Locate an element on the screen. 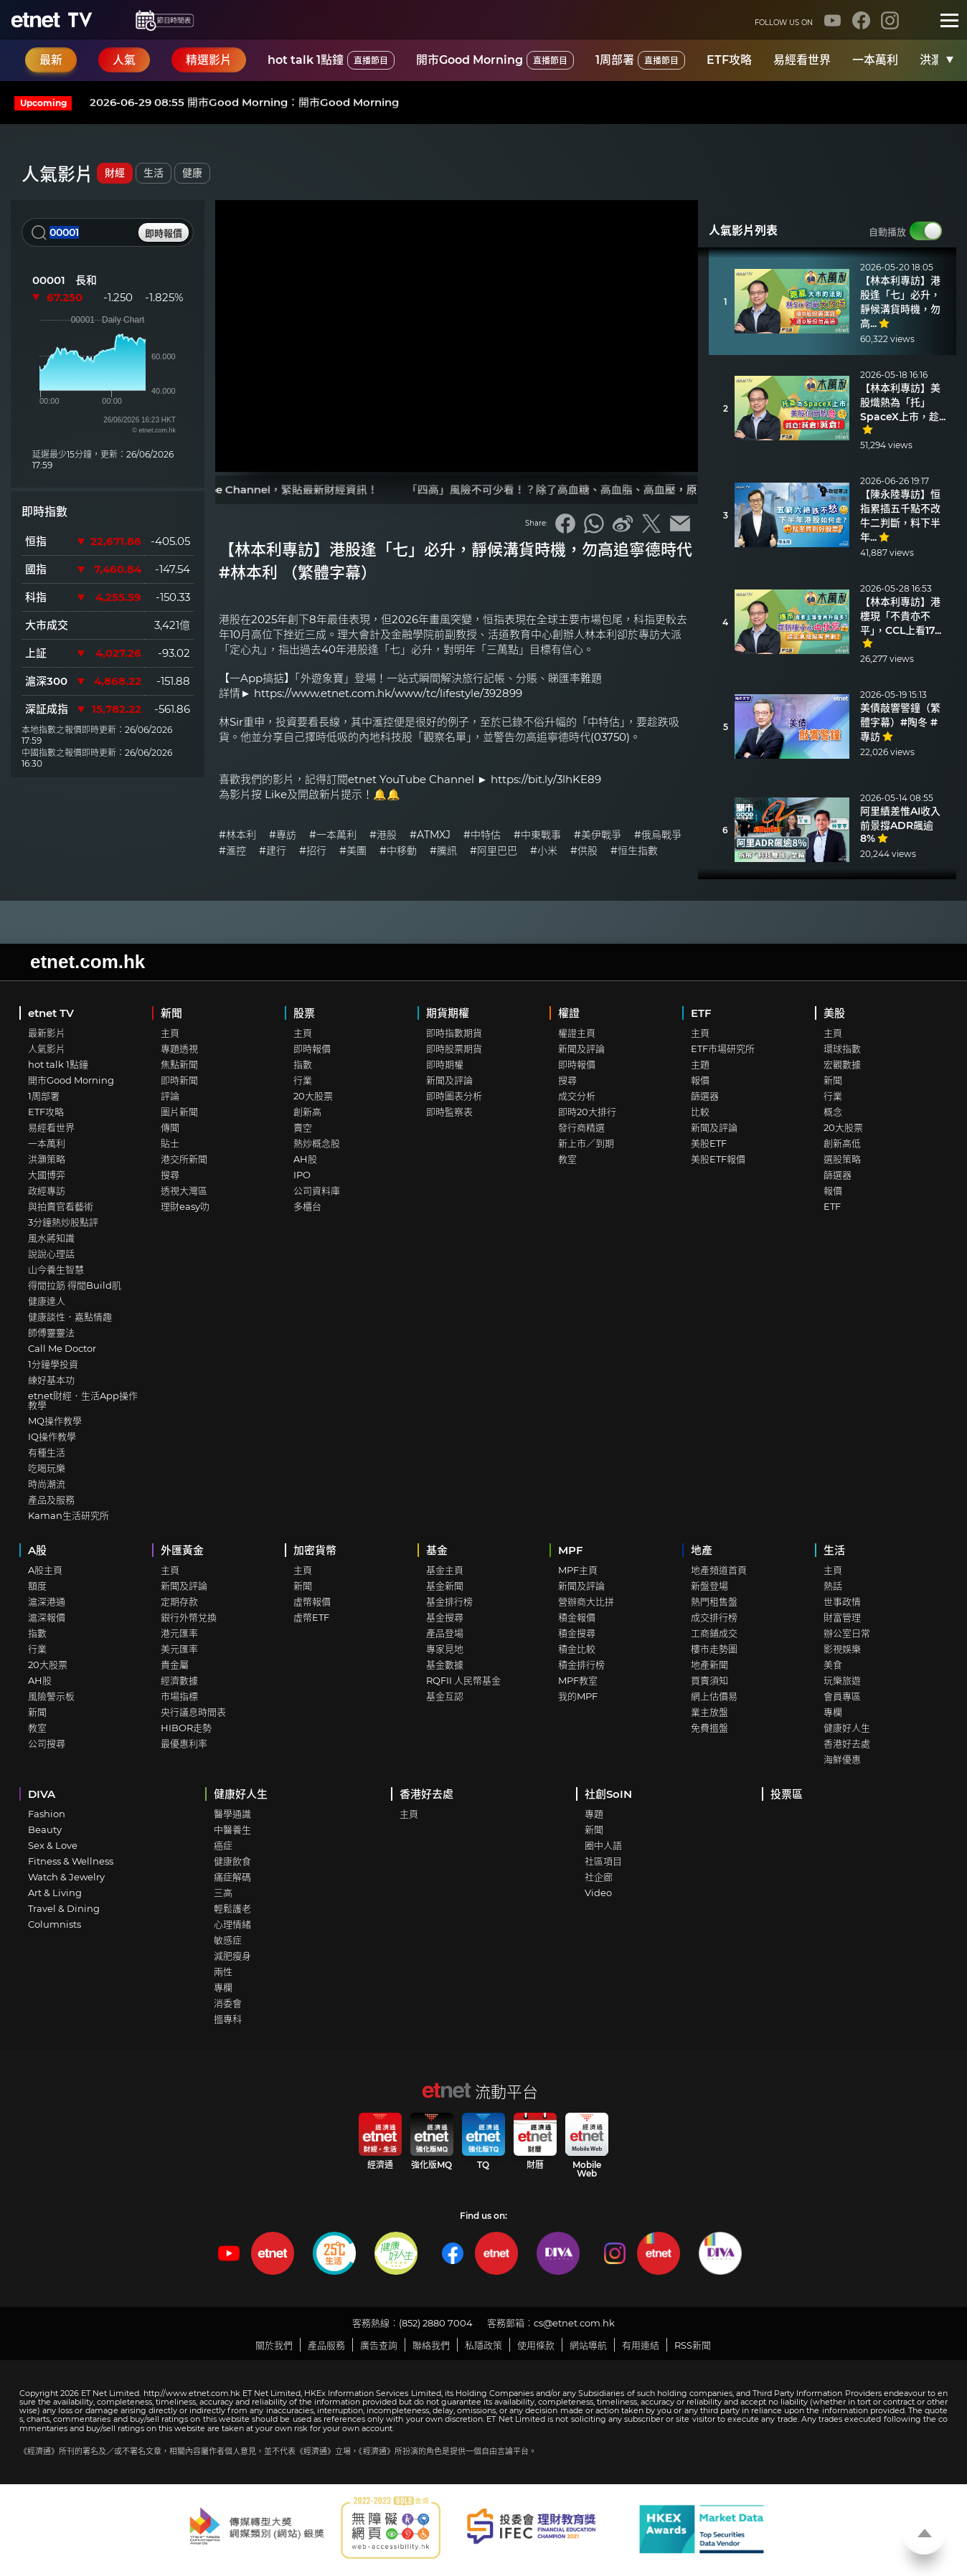 This screenshot has width=967, height=2576. Kaman生活研究所 is located at coordinates (68, 1515).